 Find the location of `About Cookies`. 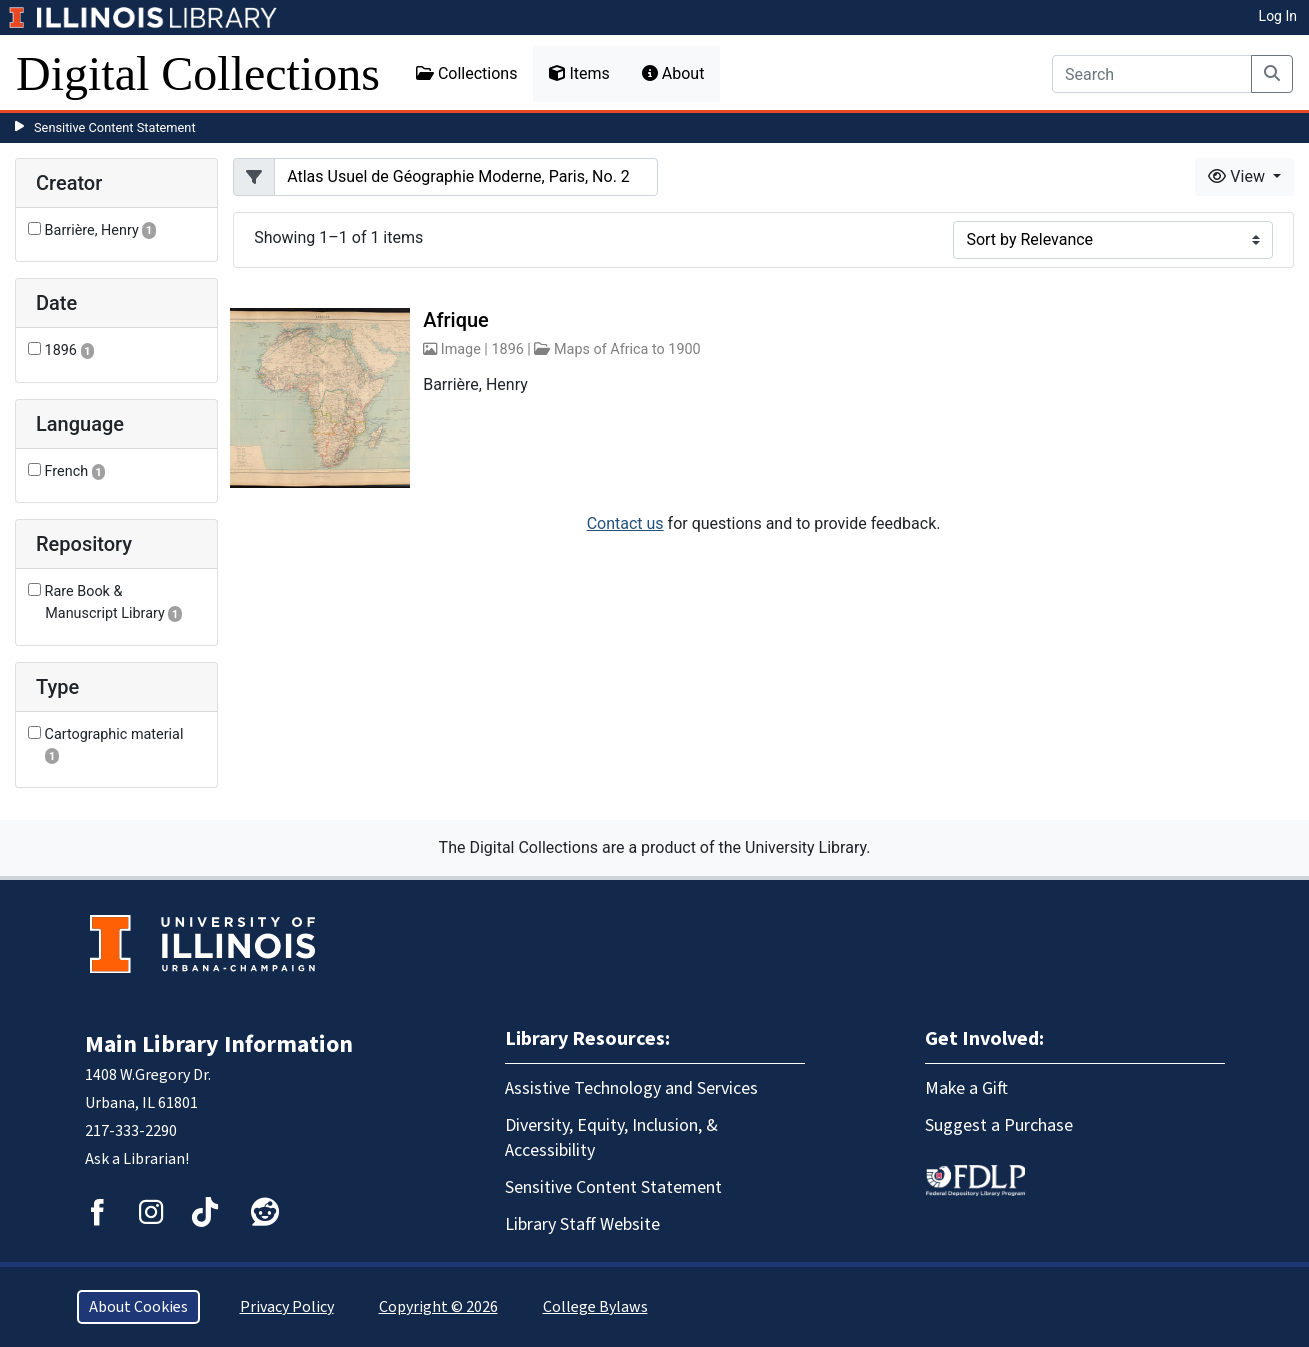

About Cookies is located at coordinates (138, 1307).